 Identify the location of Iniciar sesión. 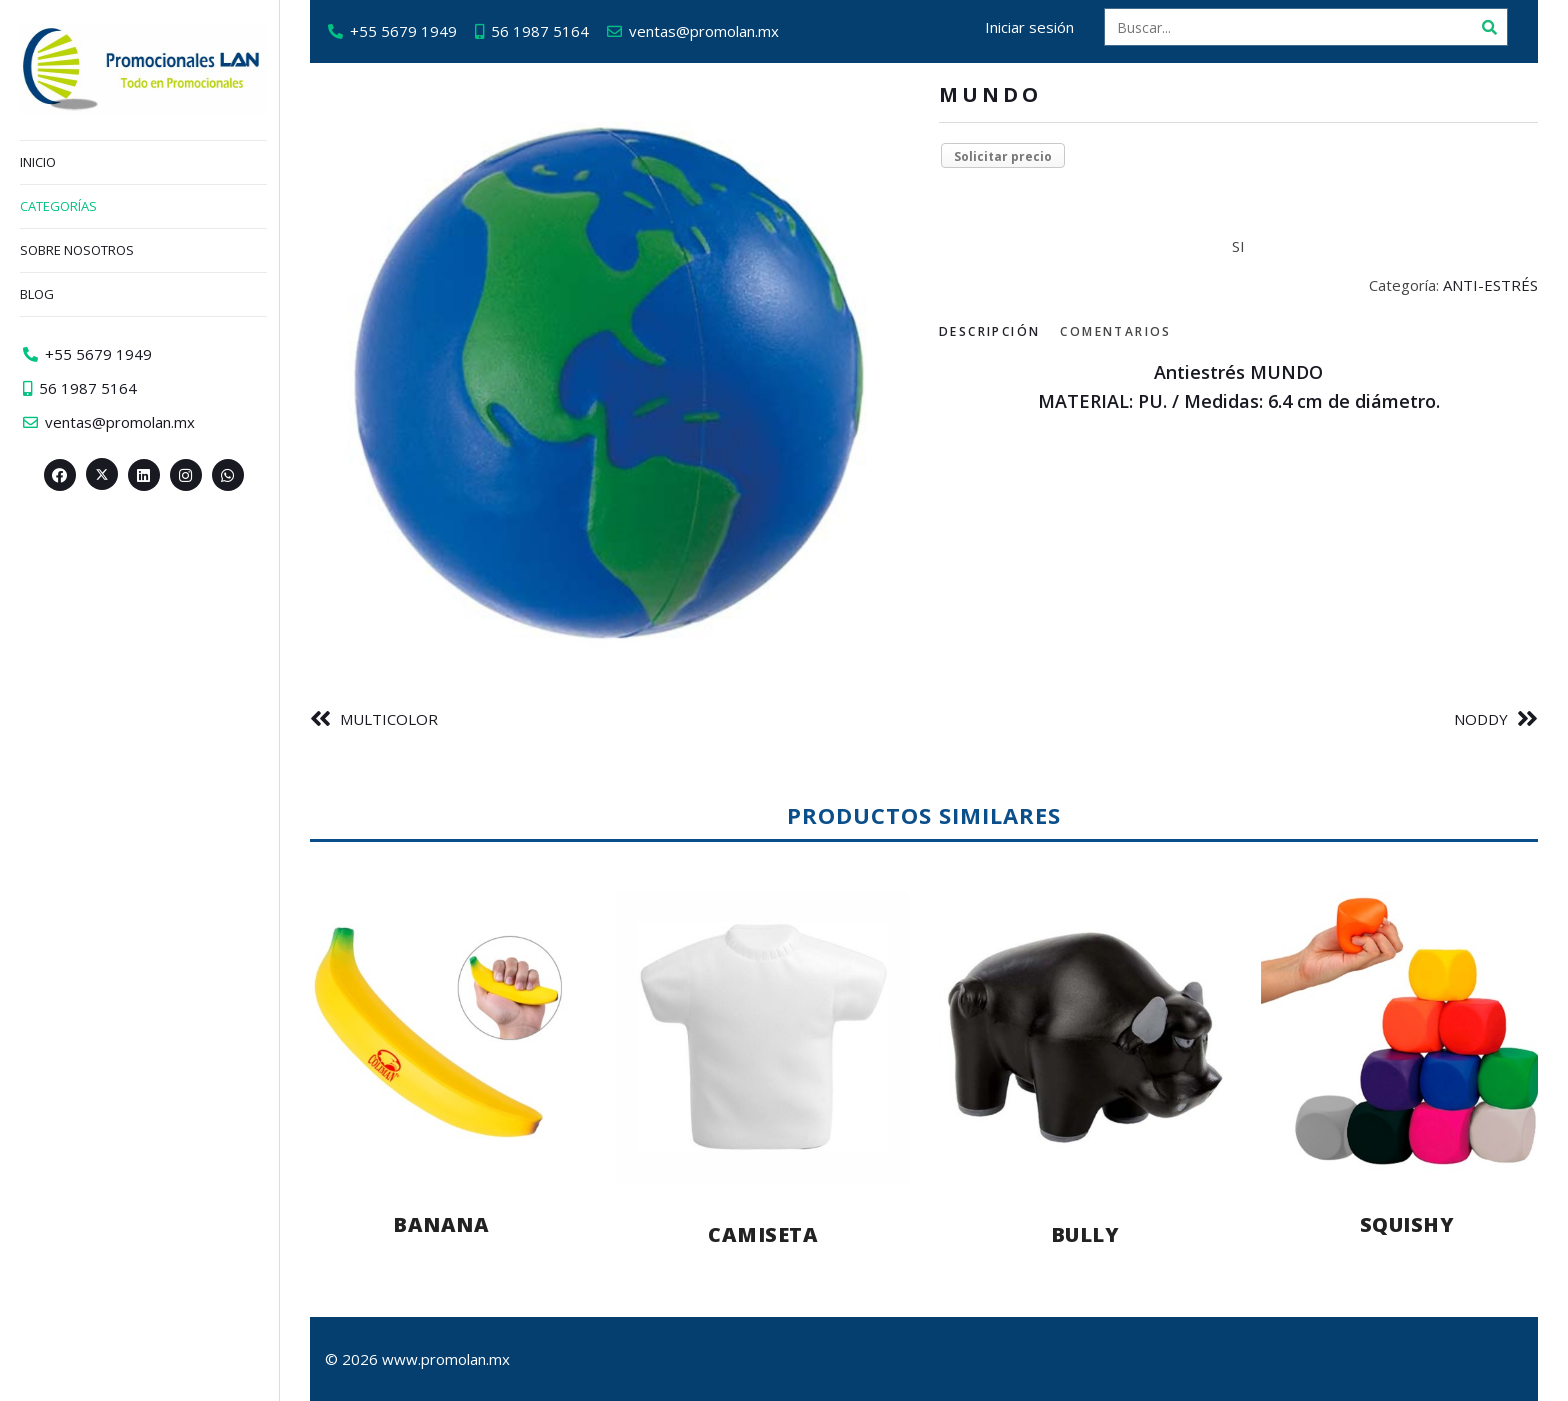
(1029, 27).